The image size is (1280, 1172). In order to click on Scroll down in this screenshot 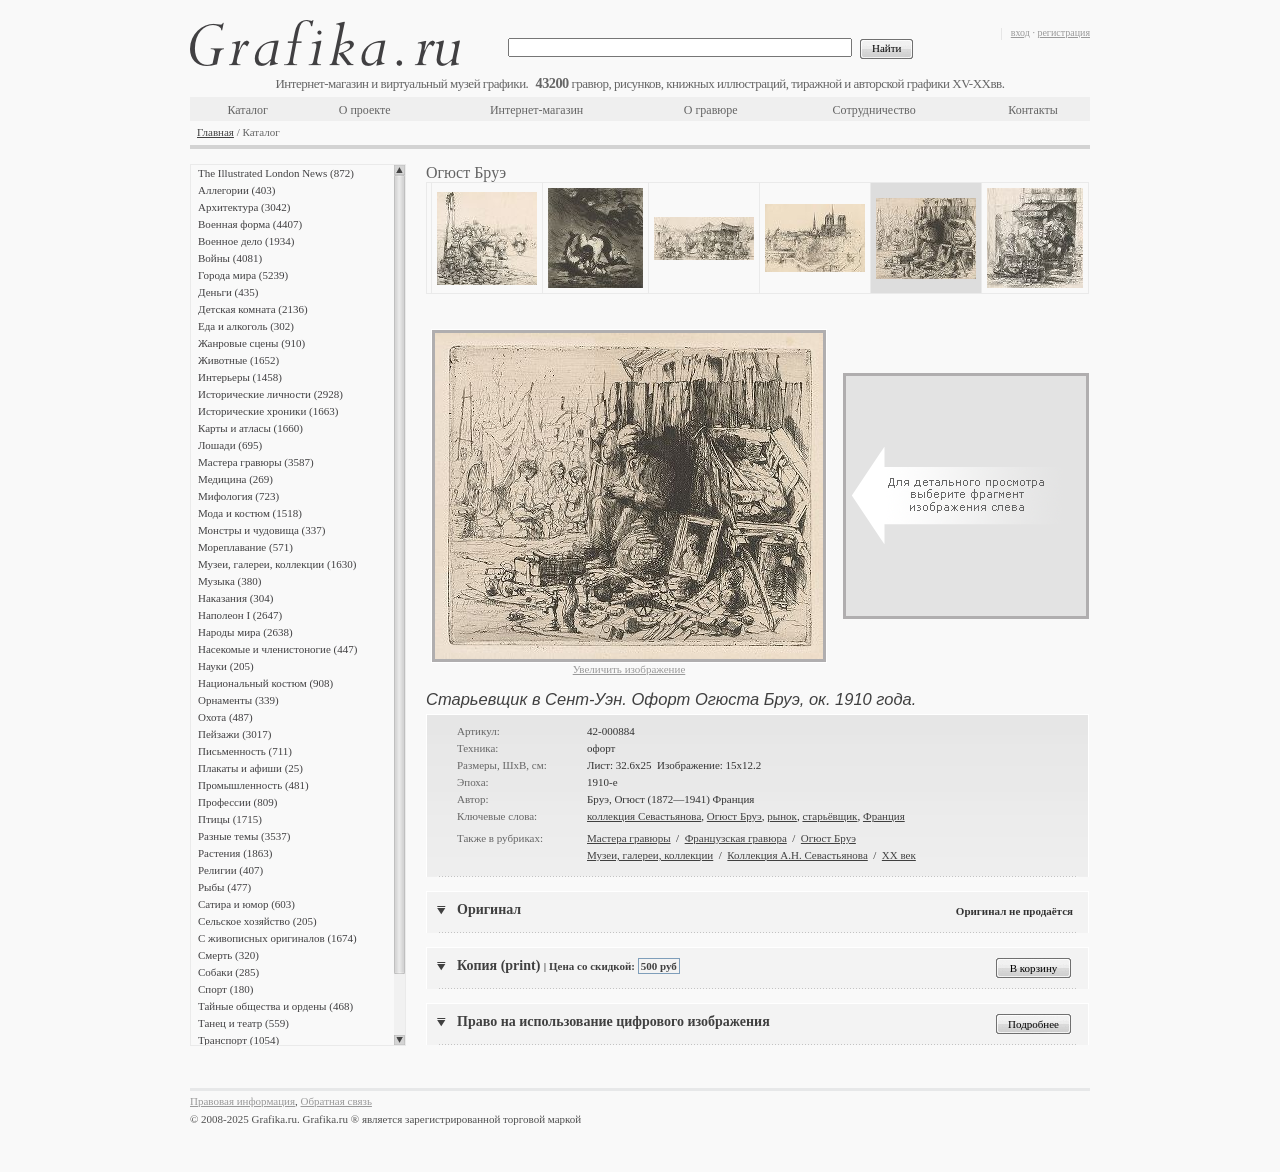, I will do `click(399, 1040)`.